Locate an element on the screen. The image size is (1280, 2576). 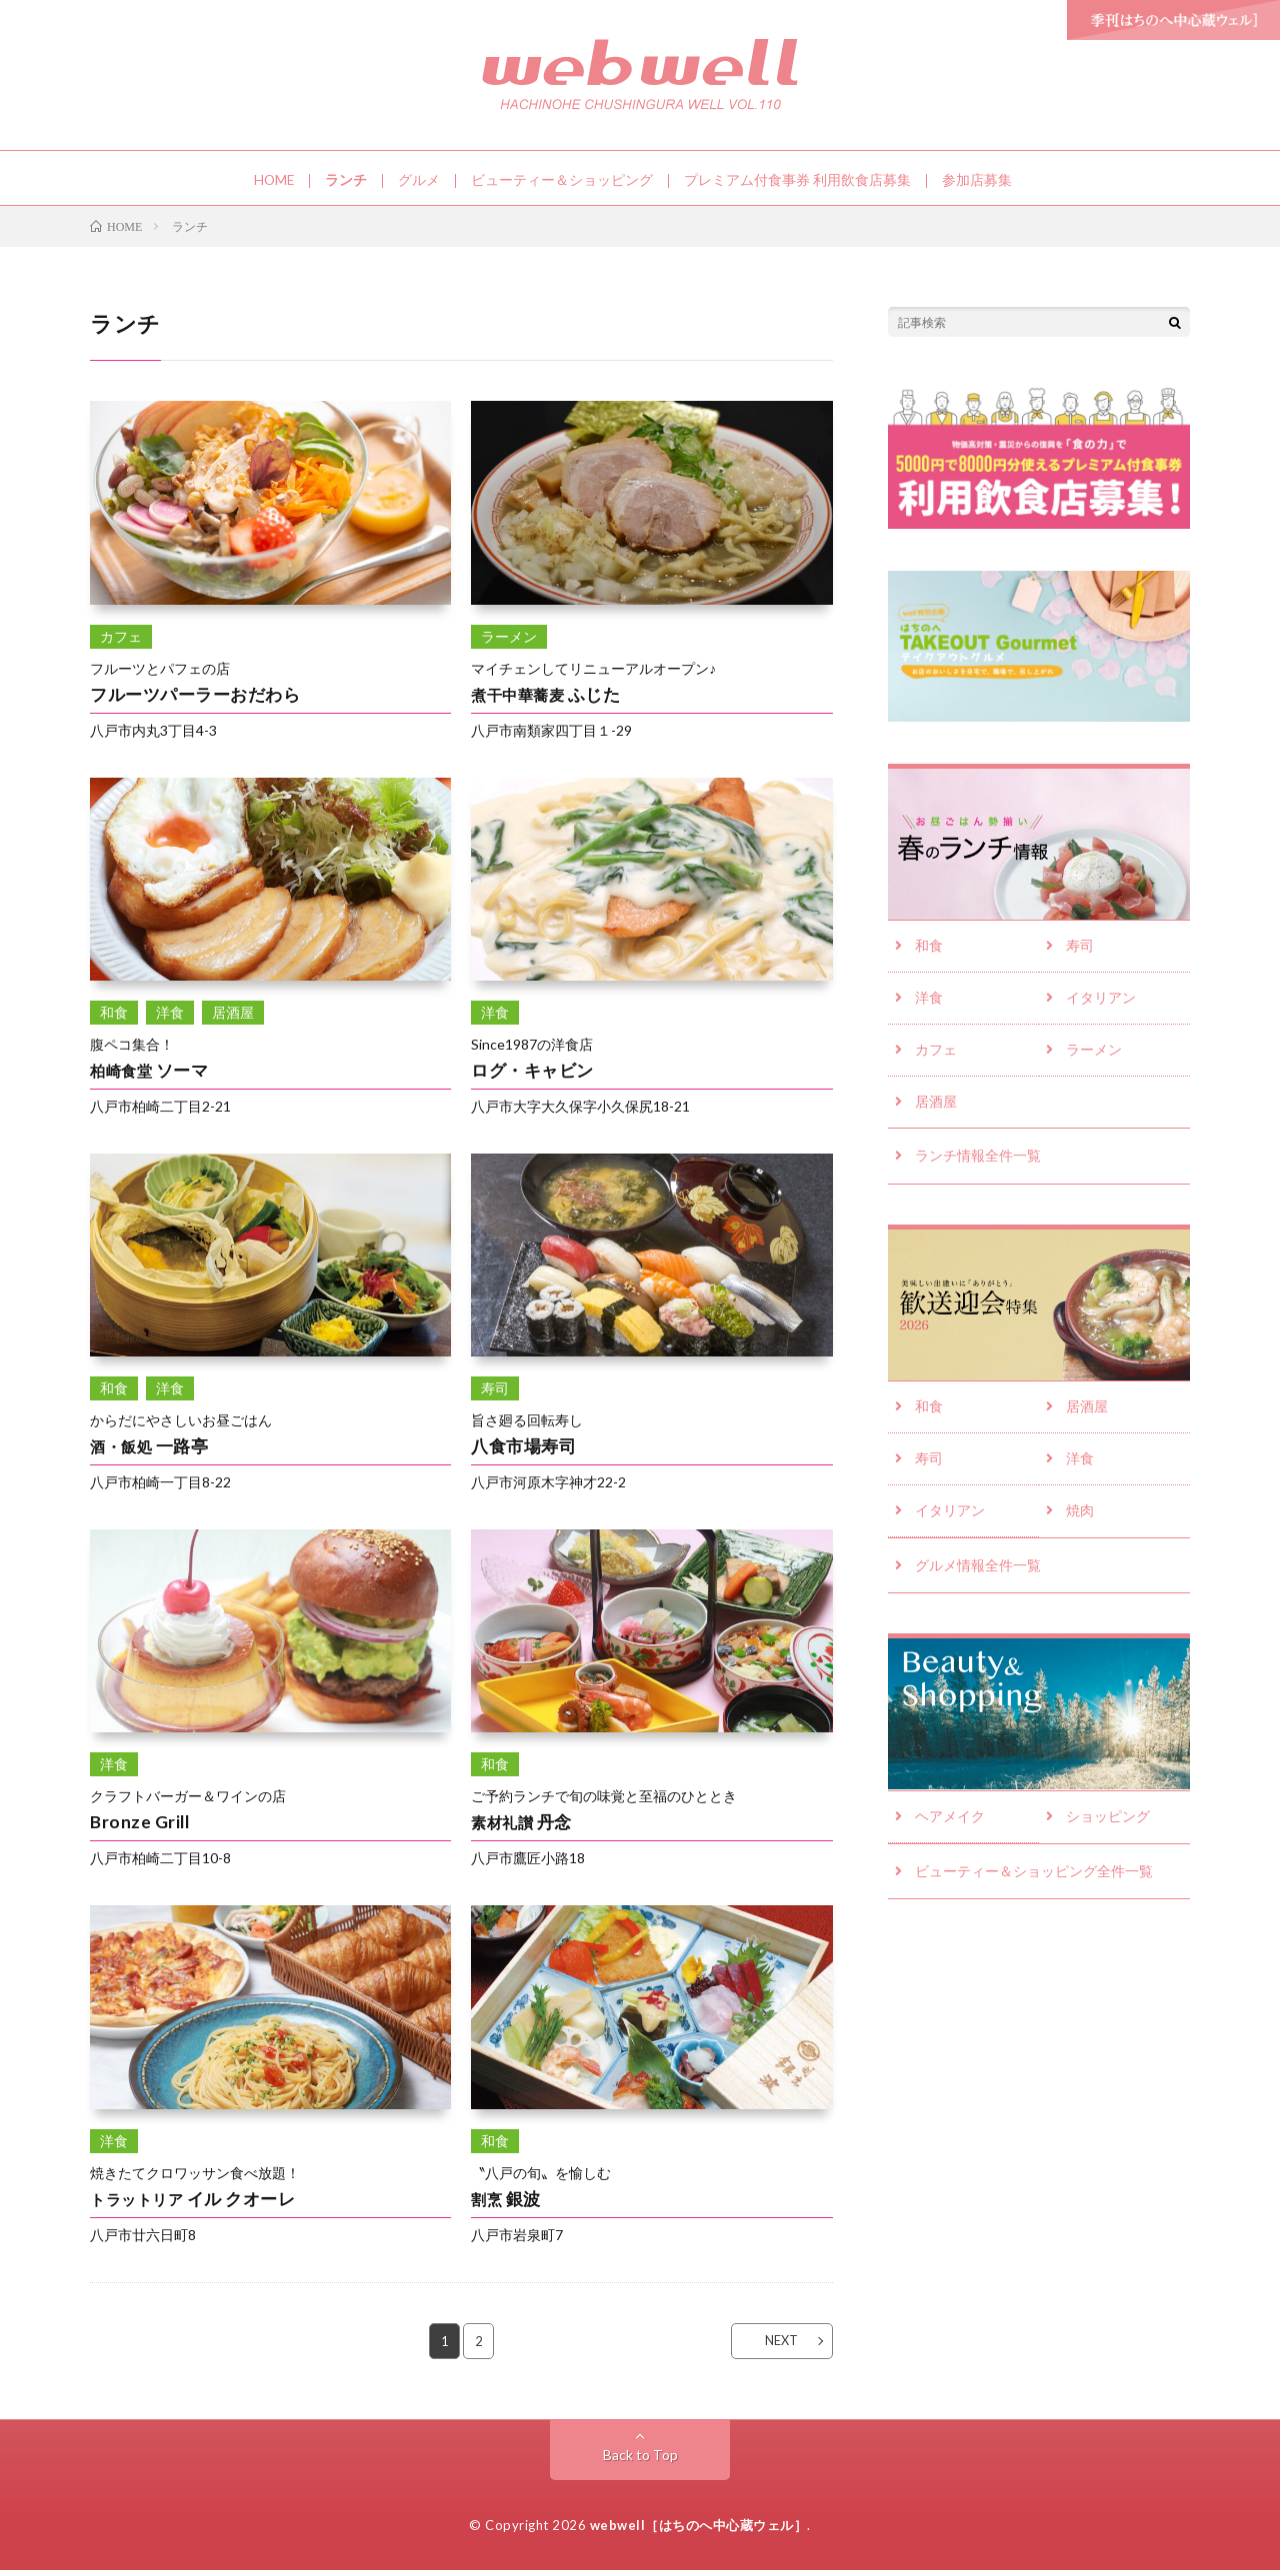
HOME is located at coordinates (274, 180).